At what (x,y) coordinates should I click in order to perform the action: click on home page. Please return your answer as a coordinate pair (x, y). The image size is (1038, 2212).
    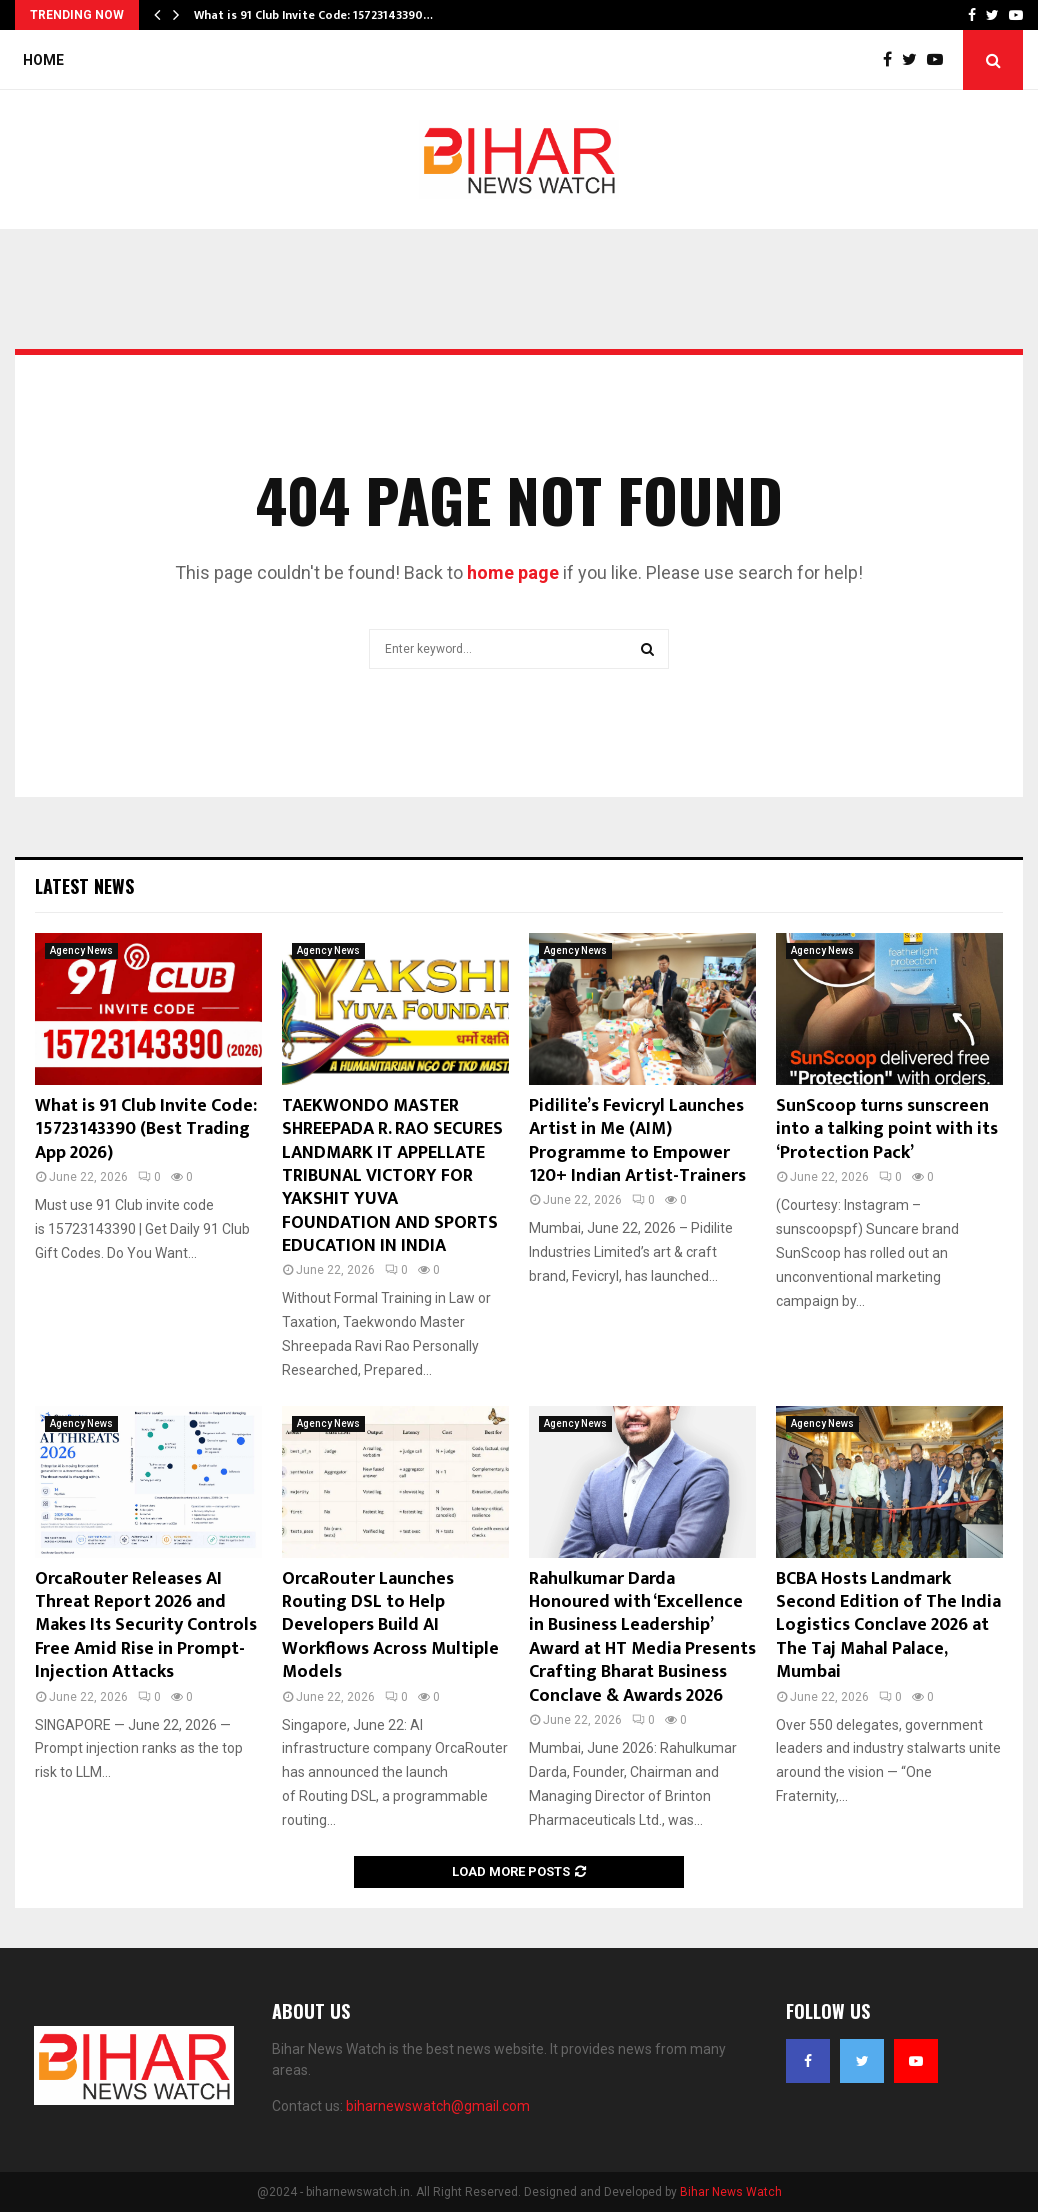
    Looking at the image, I should click on (513, 572).